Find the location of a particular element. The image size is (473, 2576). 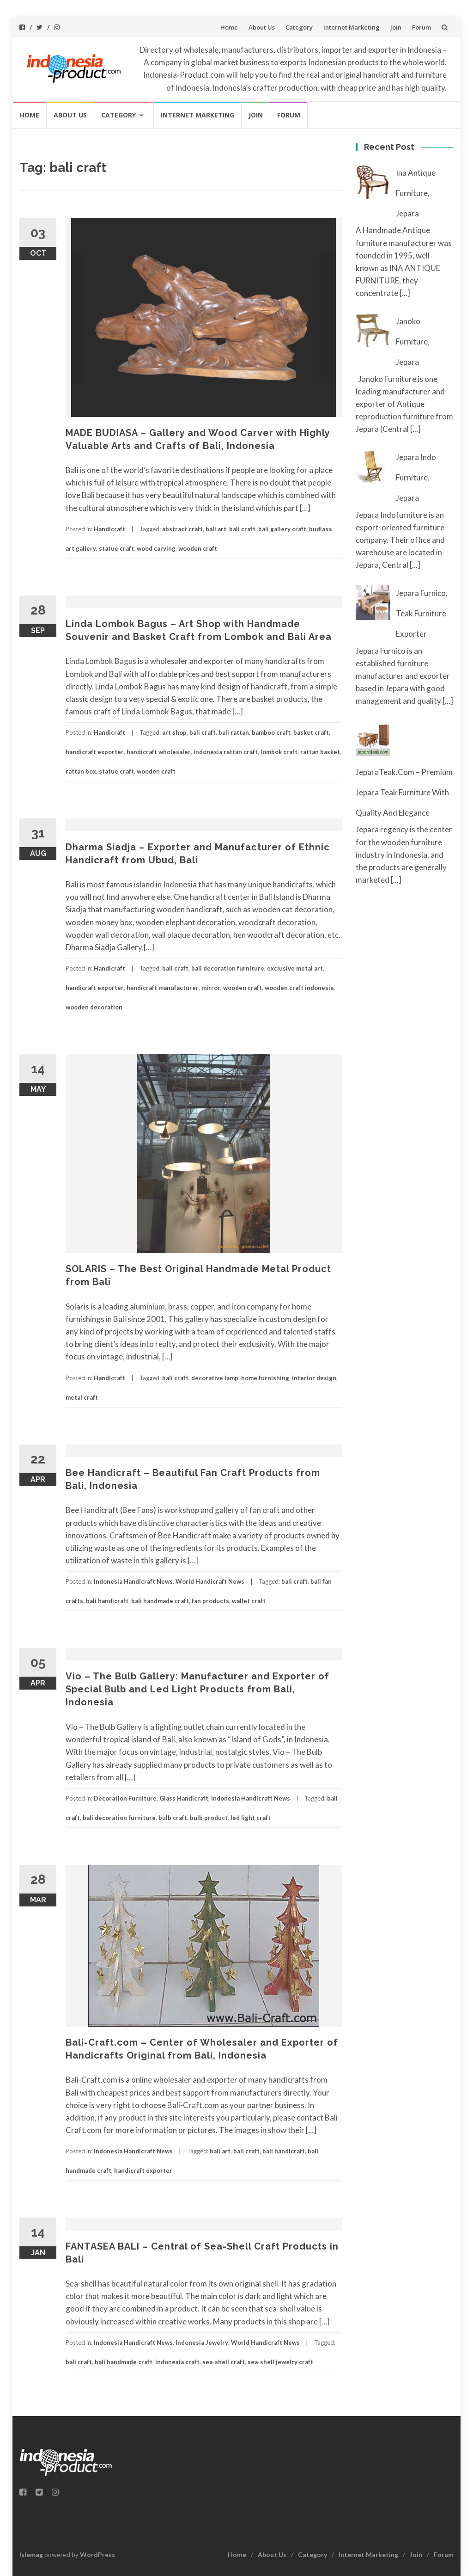

fan products is located at coordinates (210, 1601).